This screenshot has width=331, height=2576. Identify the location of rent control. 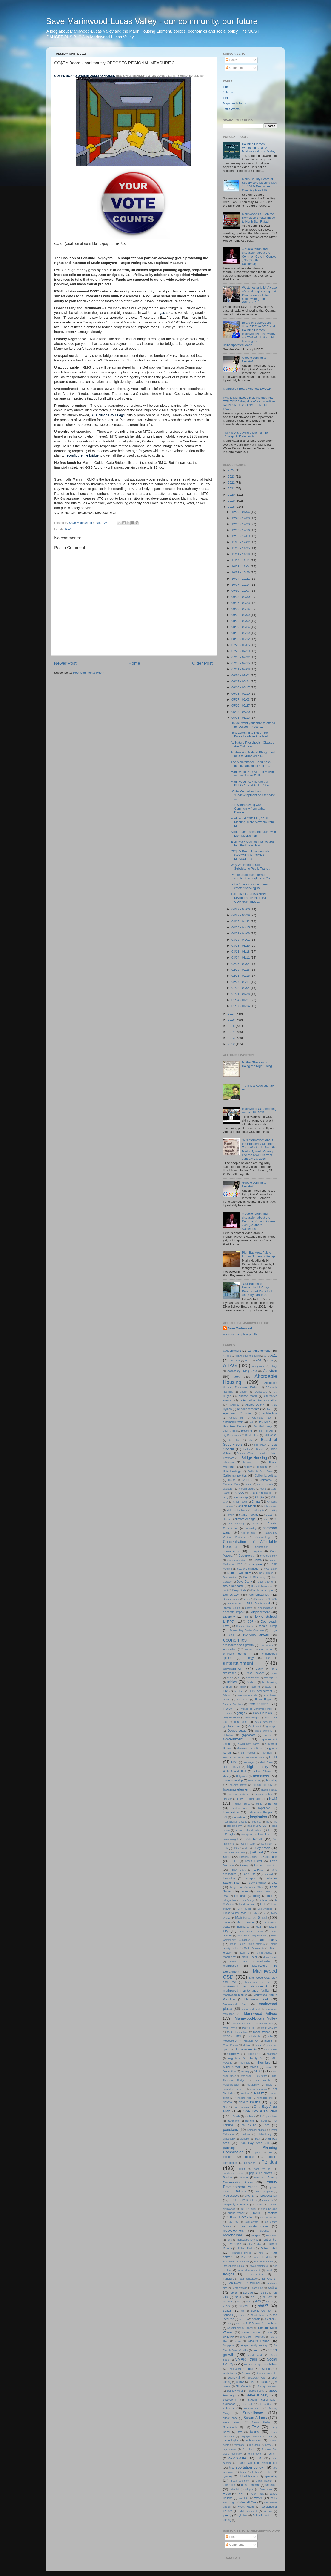
(270, 2239).